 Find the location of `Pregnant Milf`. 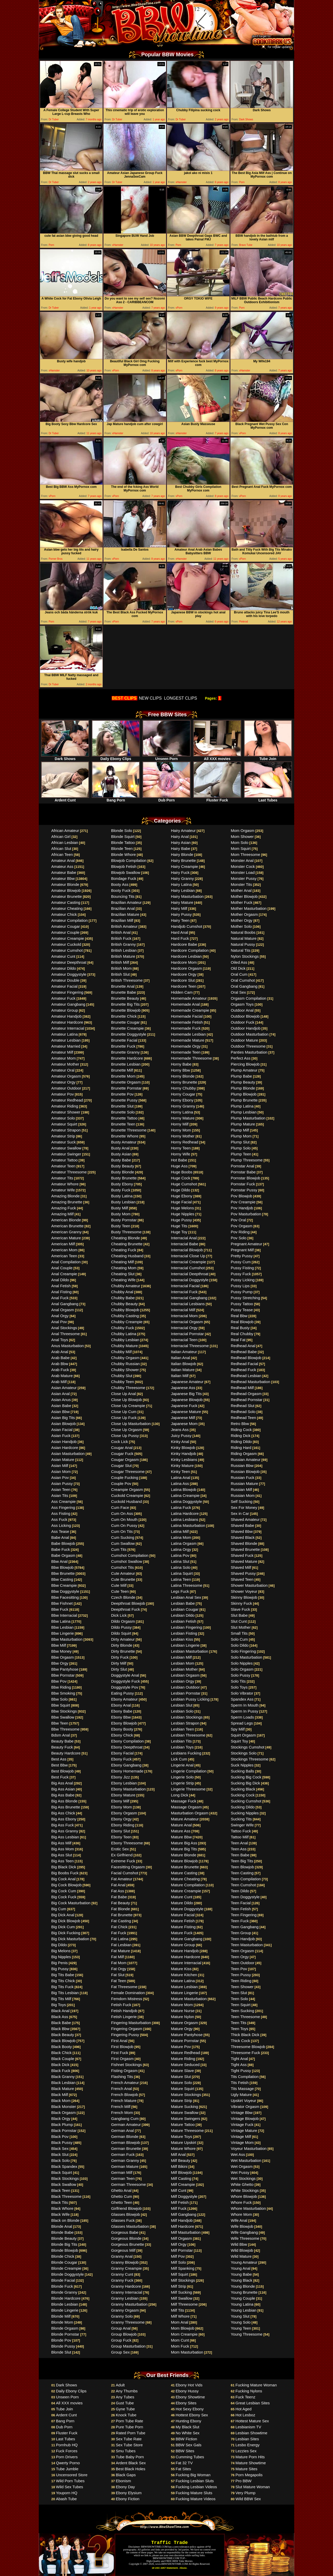

Pregnant Milf is located at coordinates (242, 1250).